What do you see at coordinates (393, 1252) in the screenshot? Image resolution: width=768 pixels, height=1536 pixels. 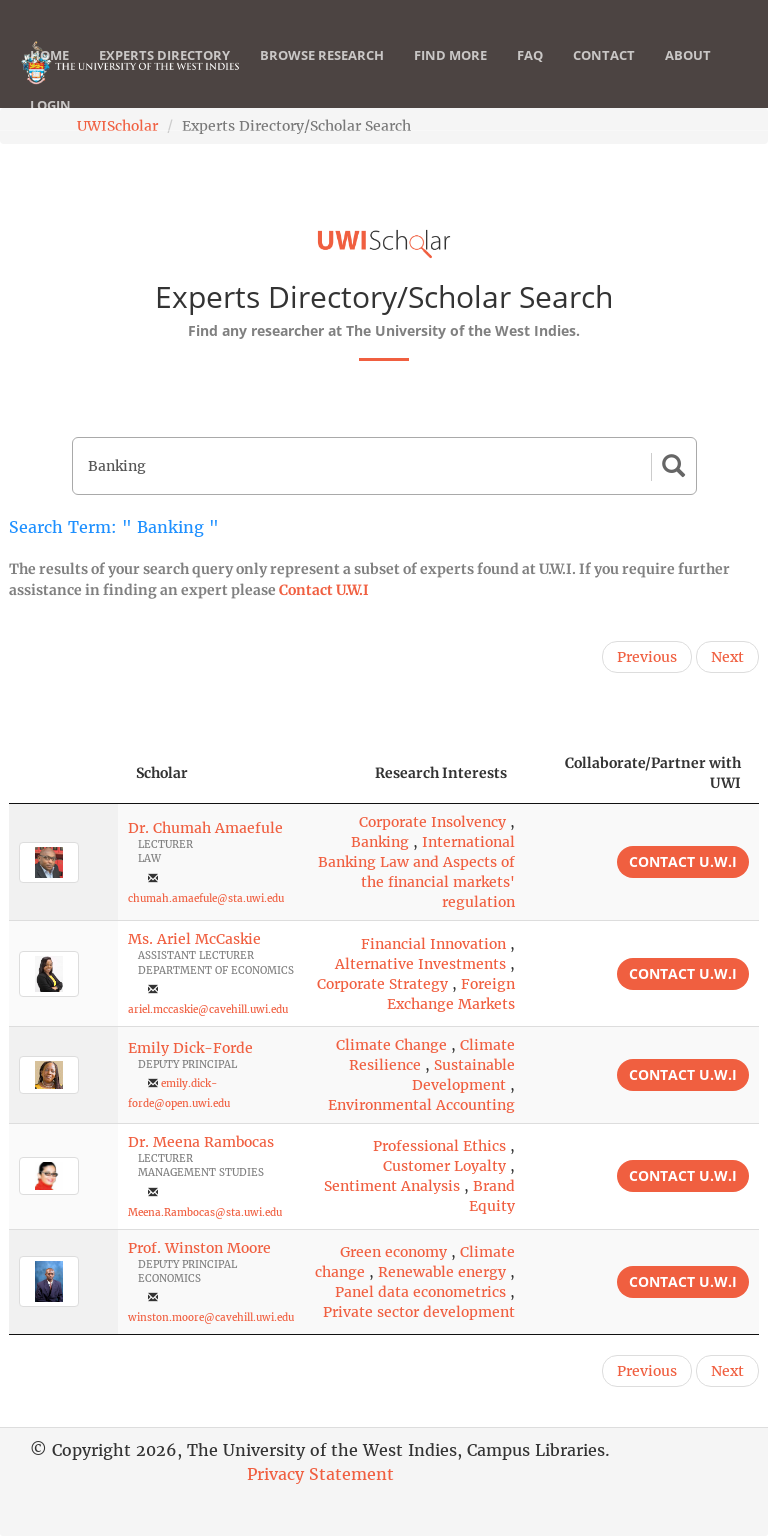 I see `Green economy` at bounding box center [393, 1252].